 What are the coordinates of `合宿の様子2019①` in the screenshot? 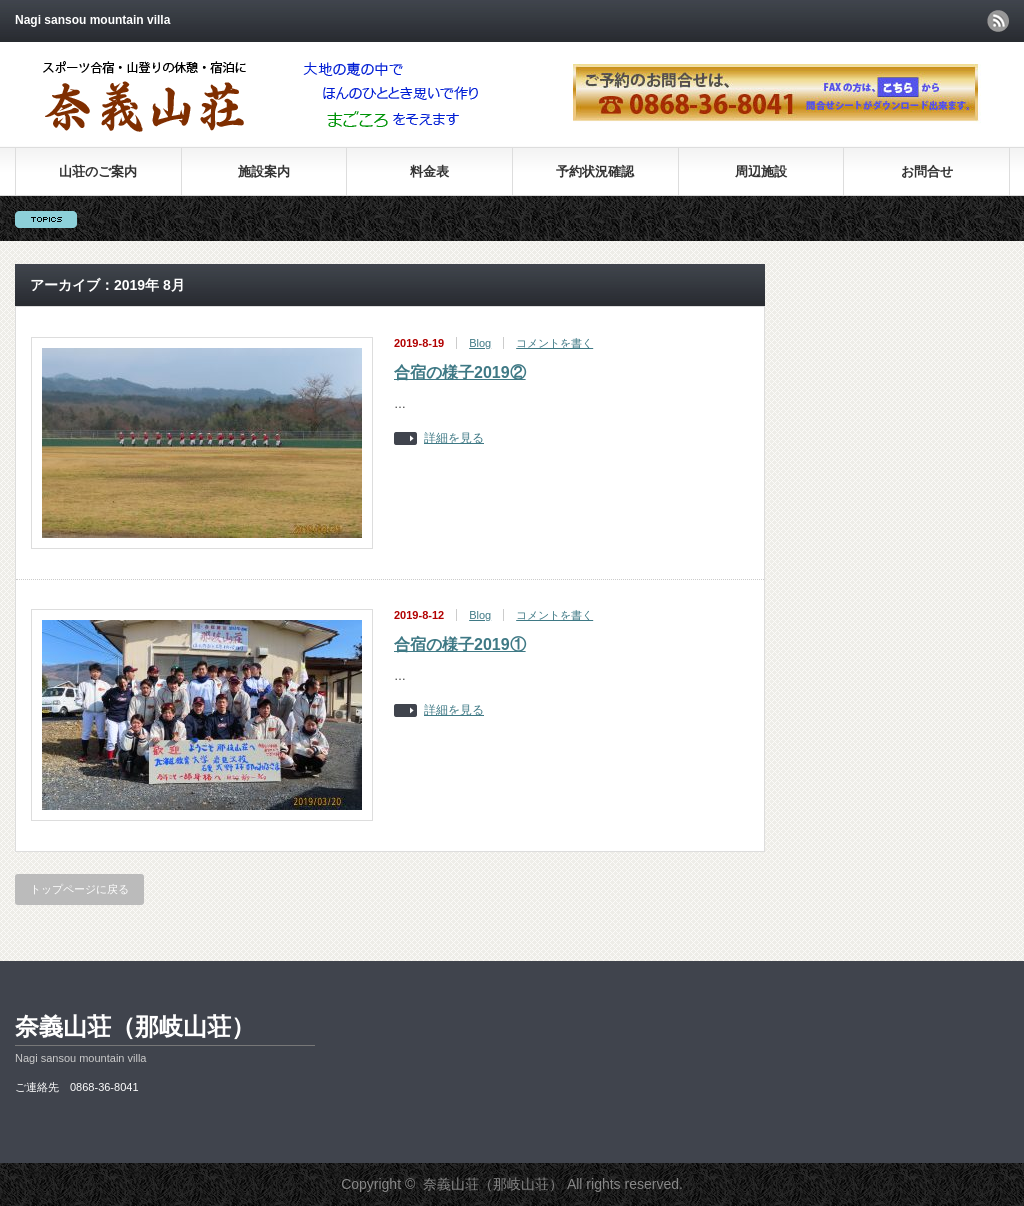 It's located at (460, 644).